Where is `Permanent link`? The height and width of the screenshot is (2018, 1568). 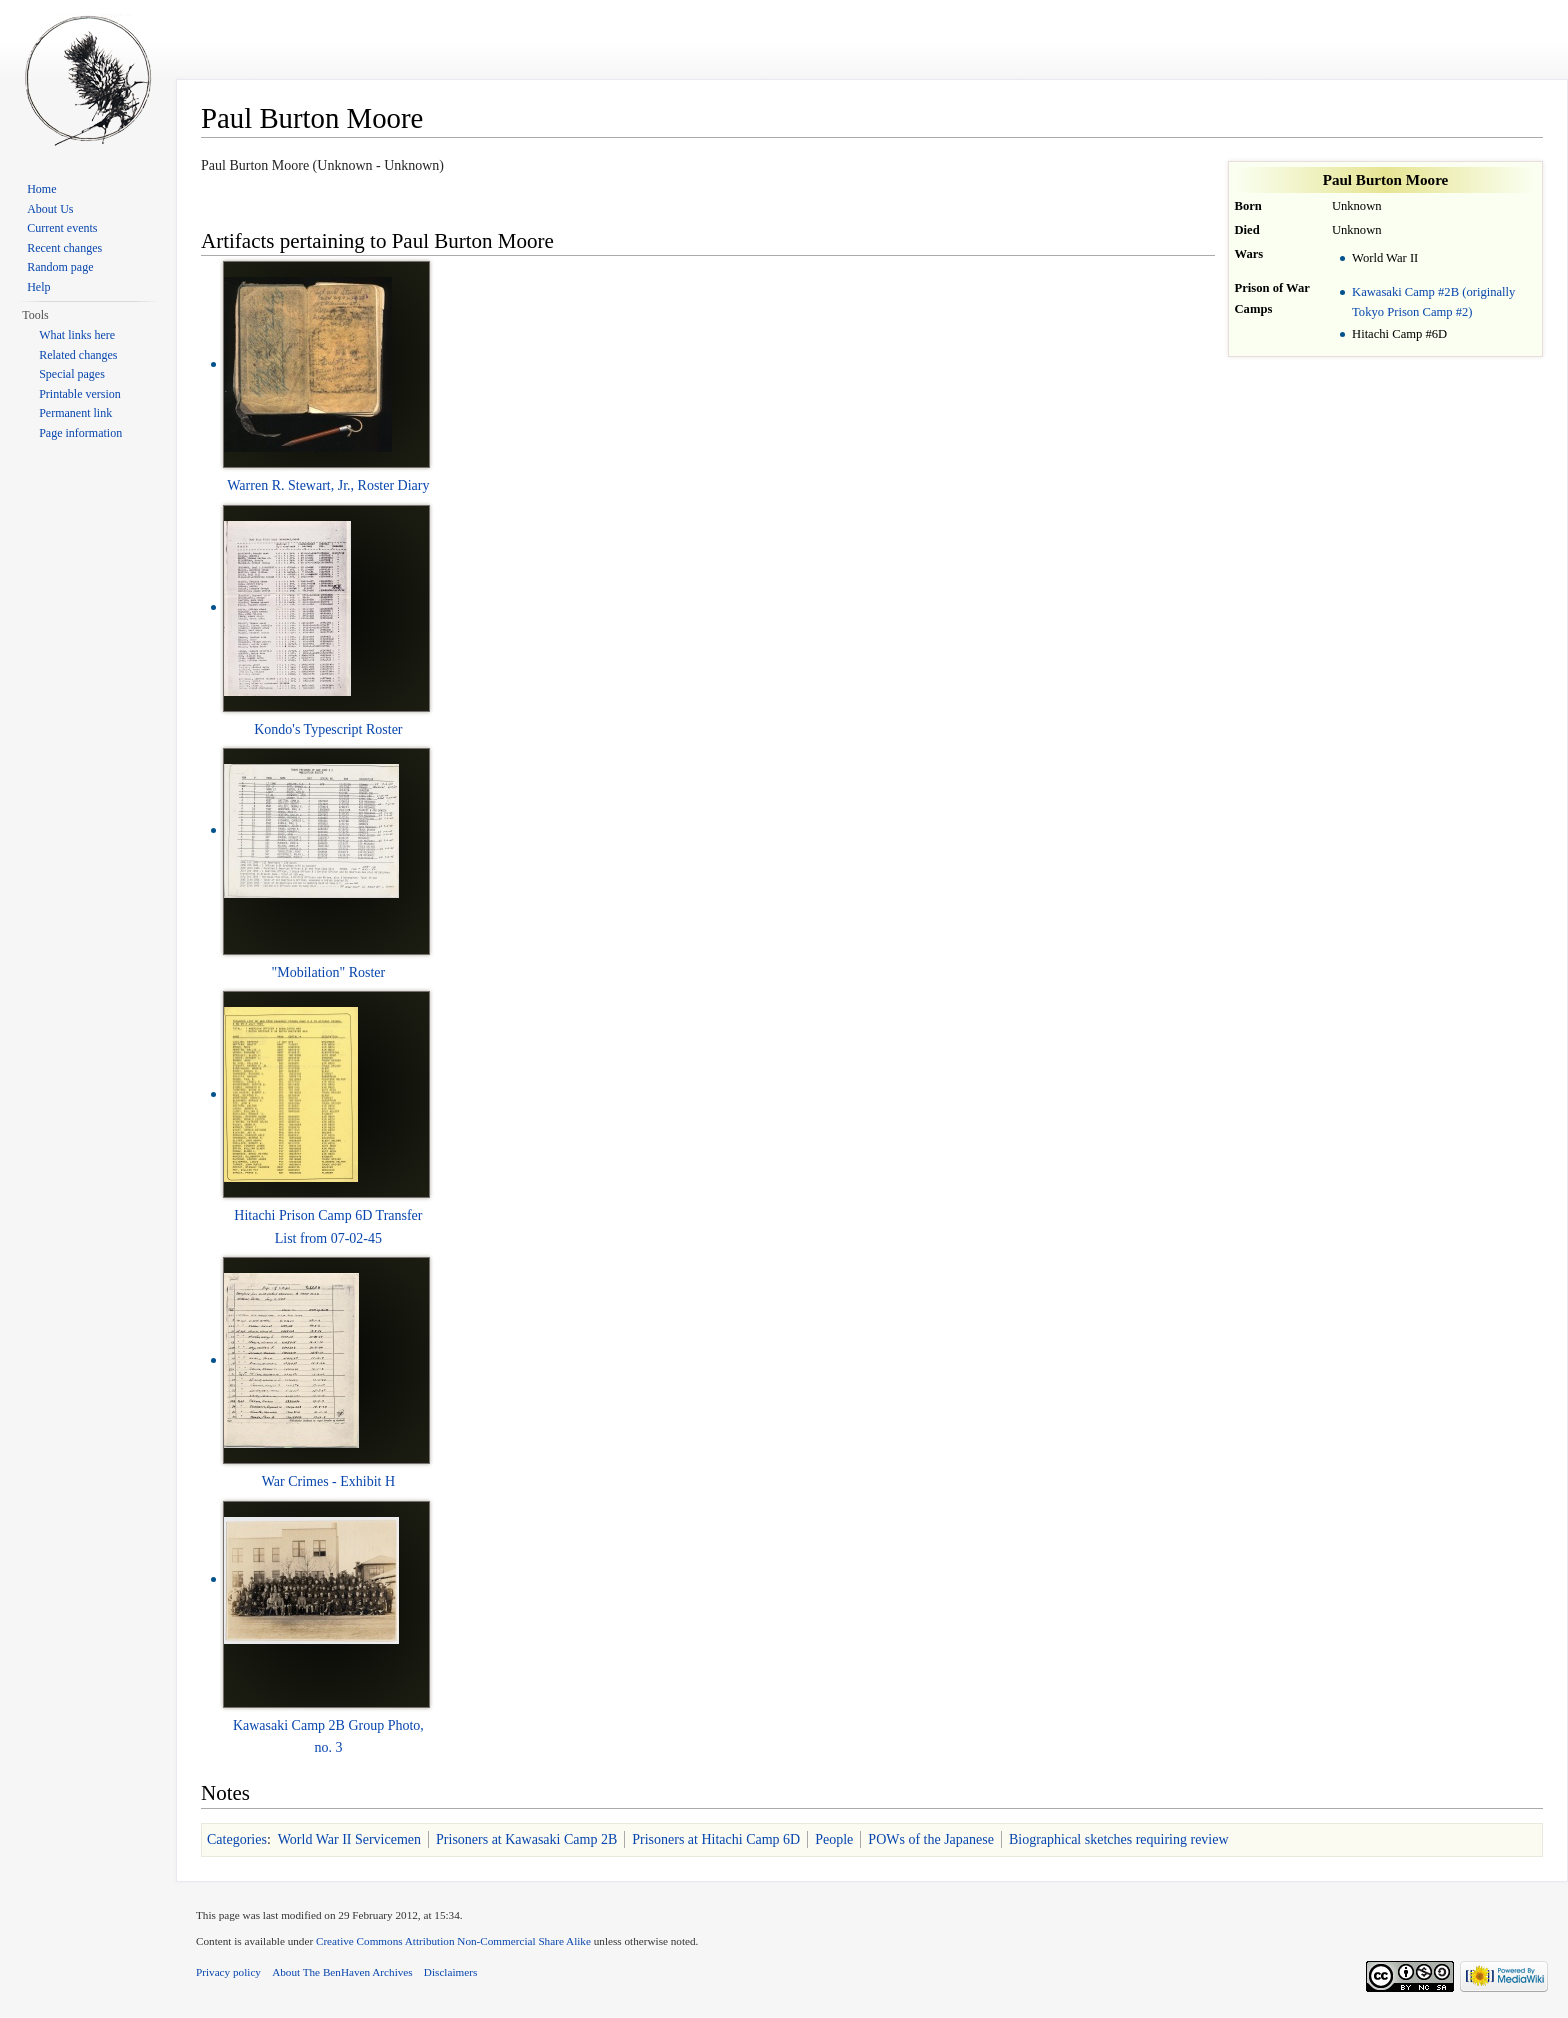 Permanent link is located at coordinates (75, 413).